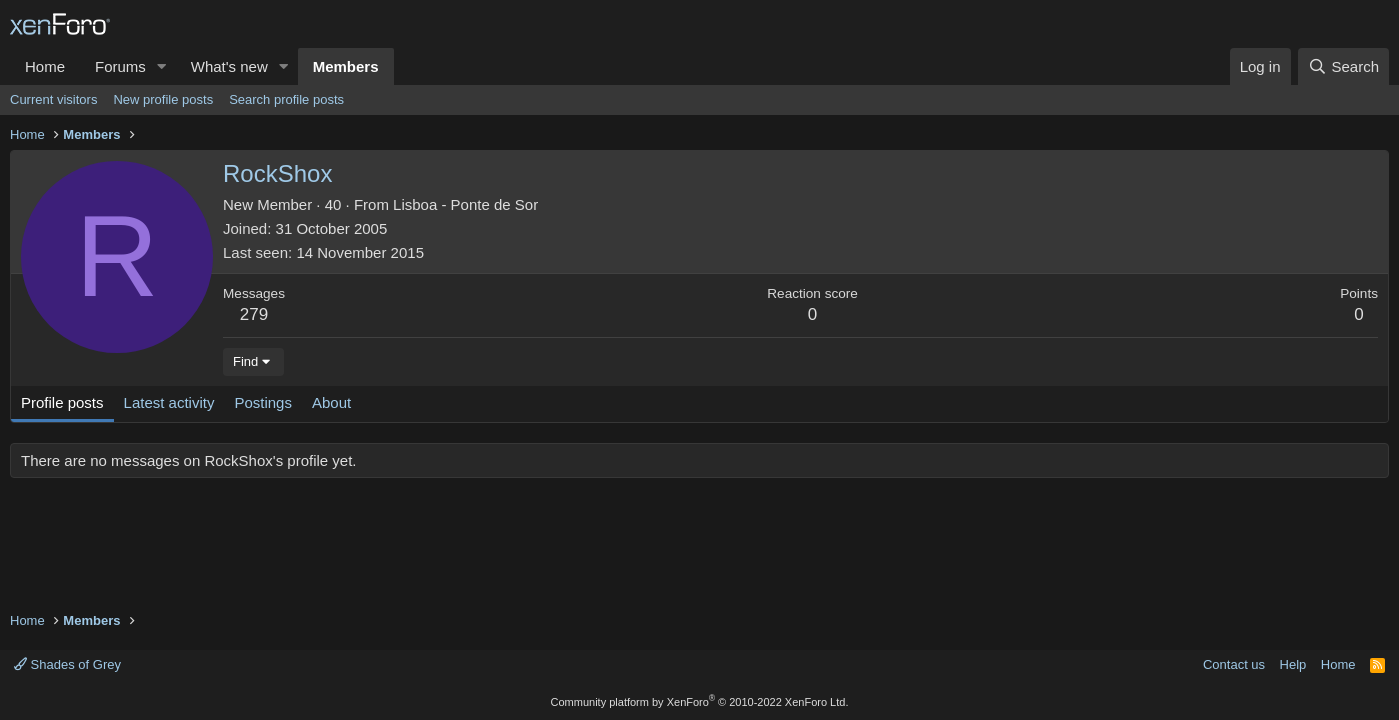  Describe the element at coordinates (162, 66) in the screenshot. I see `[button]` at that location.